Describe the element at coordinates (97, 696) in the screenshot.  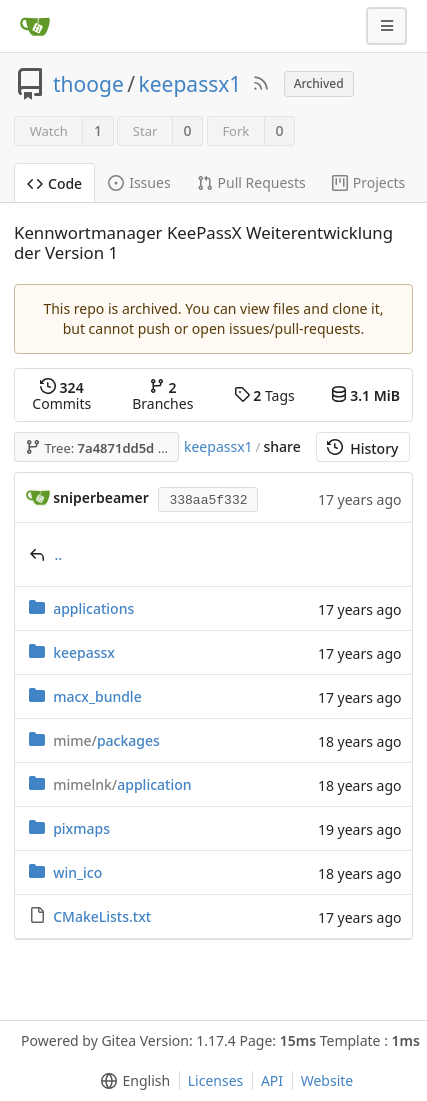
I see `macx_bundle` at that location.